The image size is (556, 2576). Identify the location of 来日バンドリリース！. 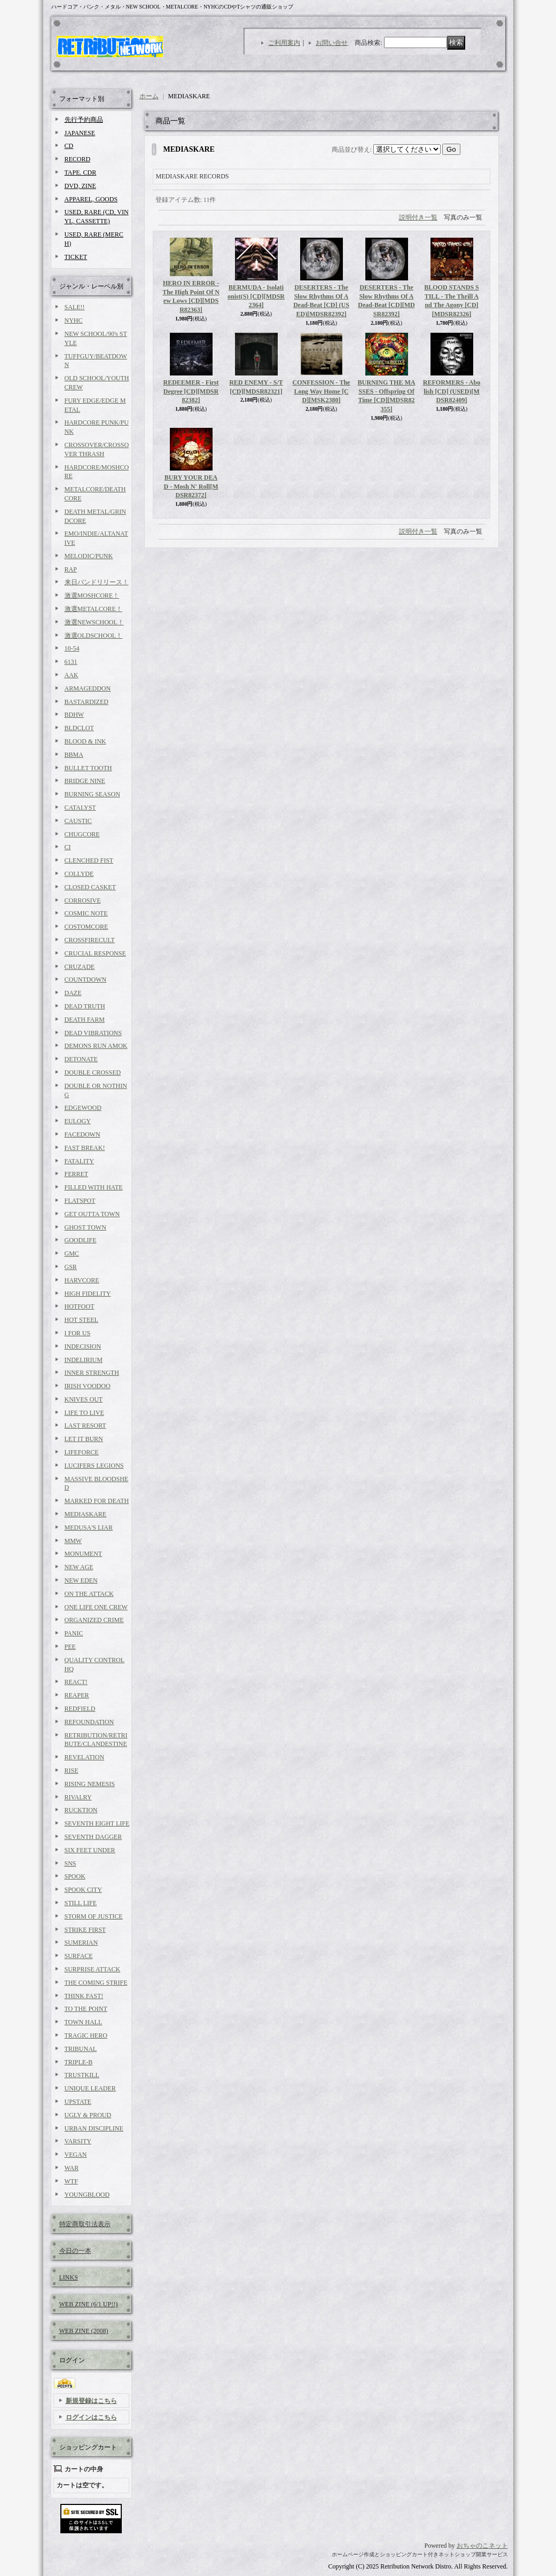
(97, 582).